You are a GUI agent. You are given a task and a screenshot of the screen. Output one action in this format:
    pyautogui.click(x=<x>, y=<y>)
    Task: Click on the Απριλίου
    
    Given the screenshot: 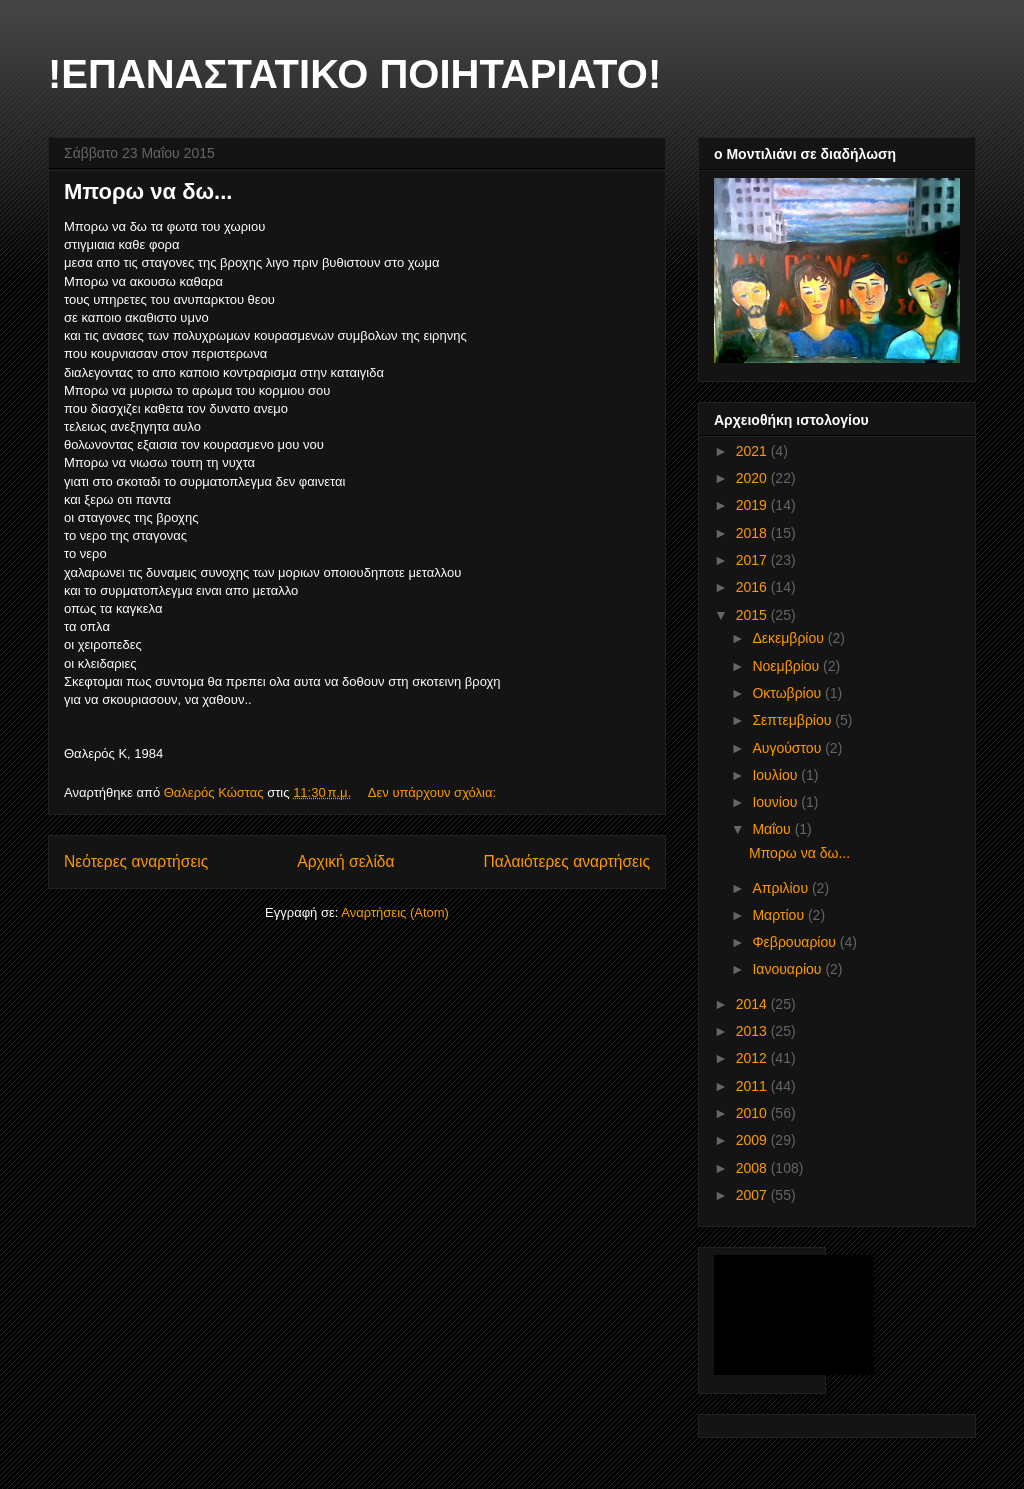 What is the action you would take?
    pyautogui.click(x=782, y=888)
    